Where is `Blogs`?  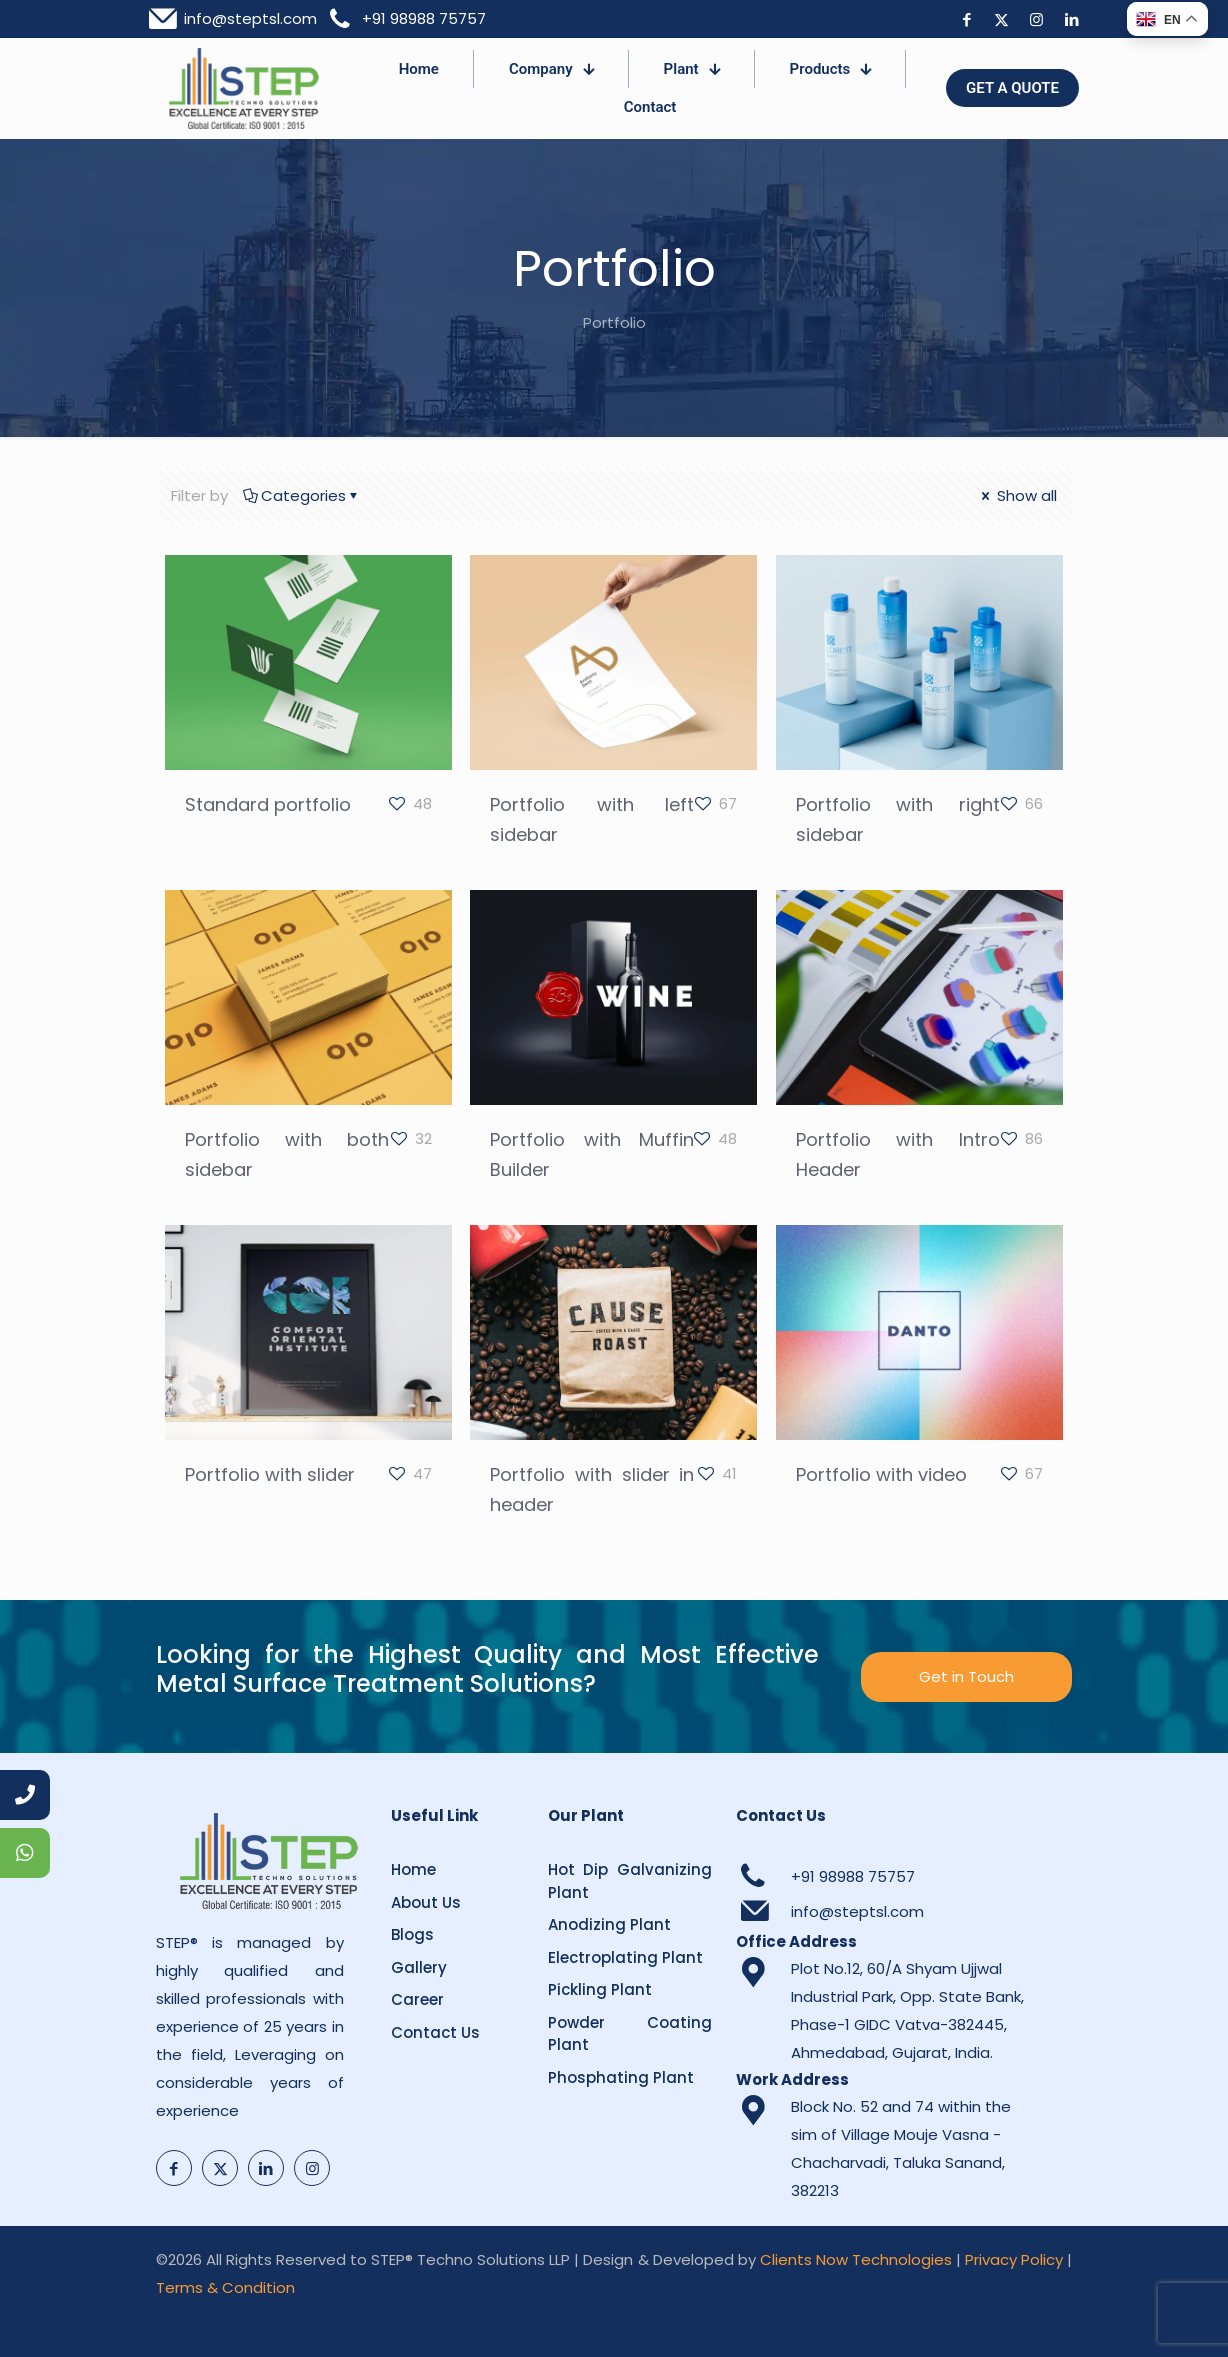 Blogs is located at coordinates (412, 1934).